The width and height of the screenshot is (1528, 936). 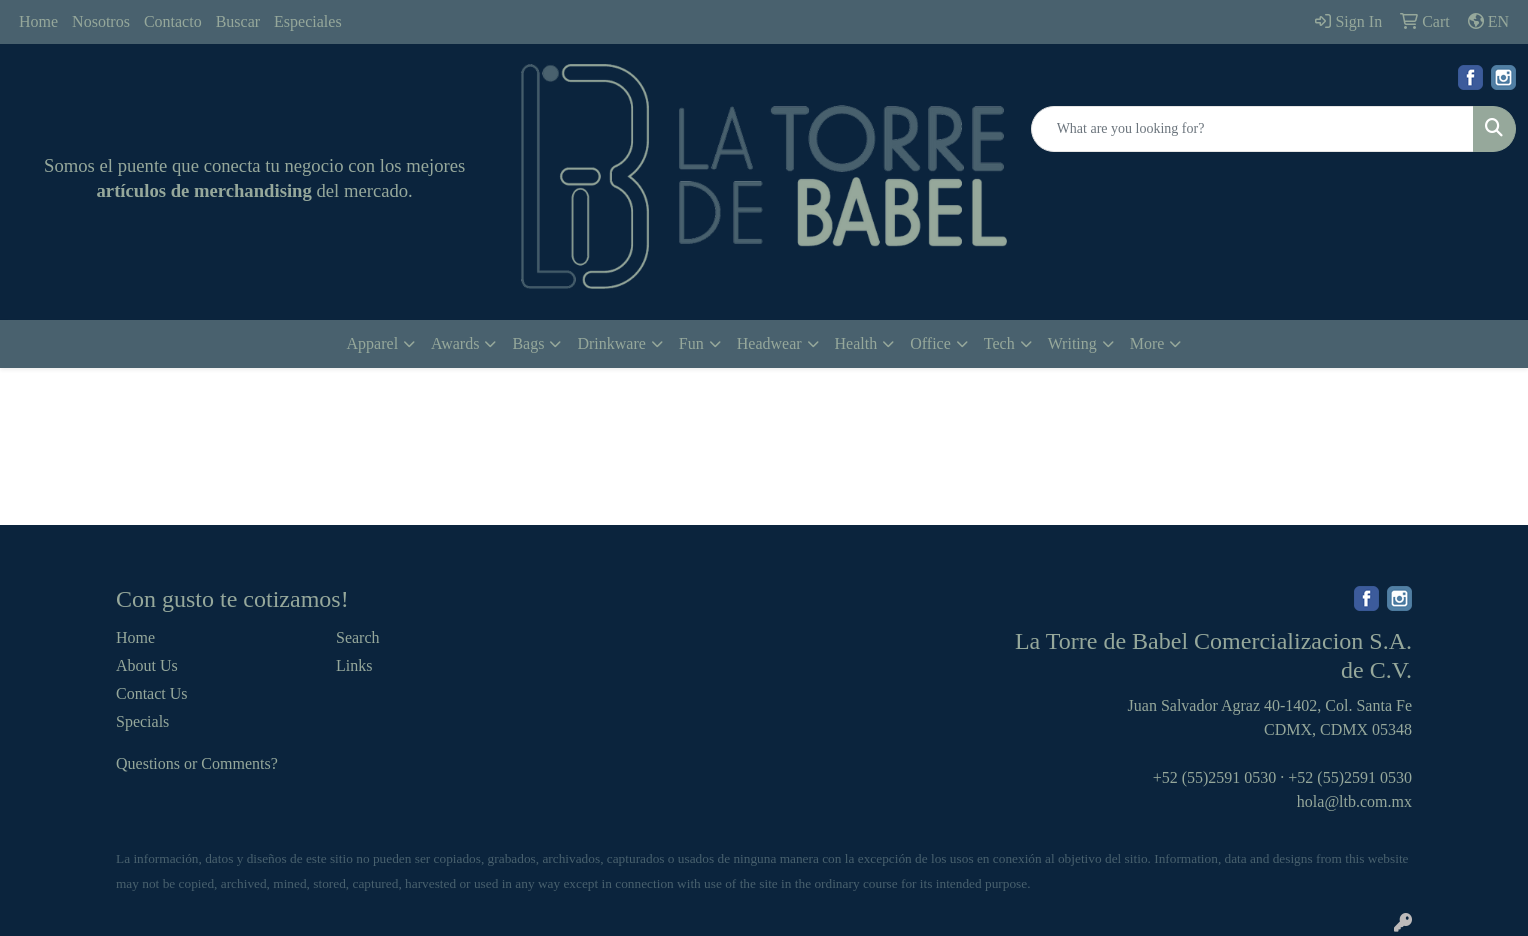 I want to click on About Us, so click(x=147, y=665).